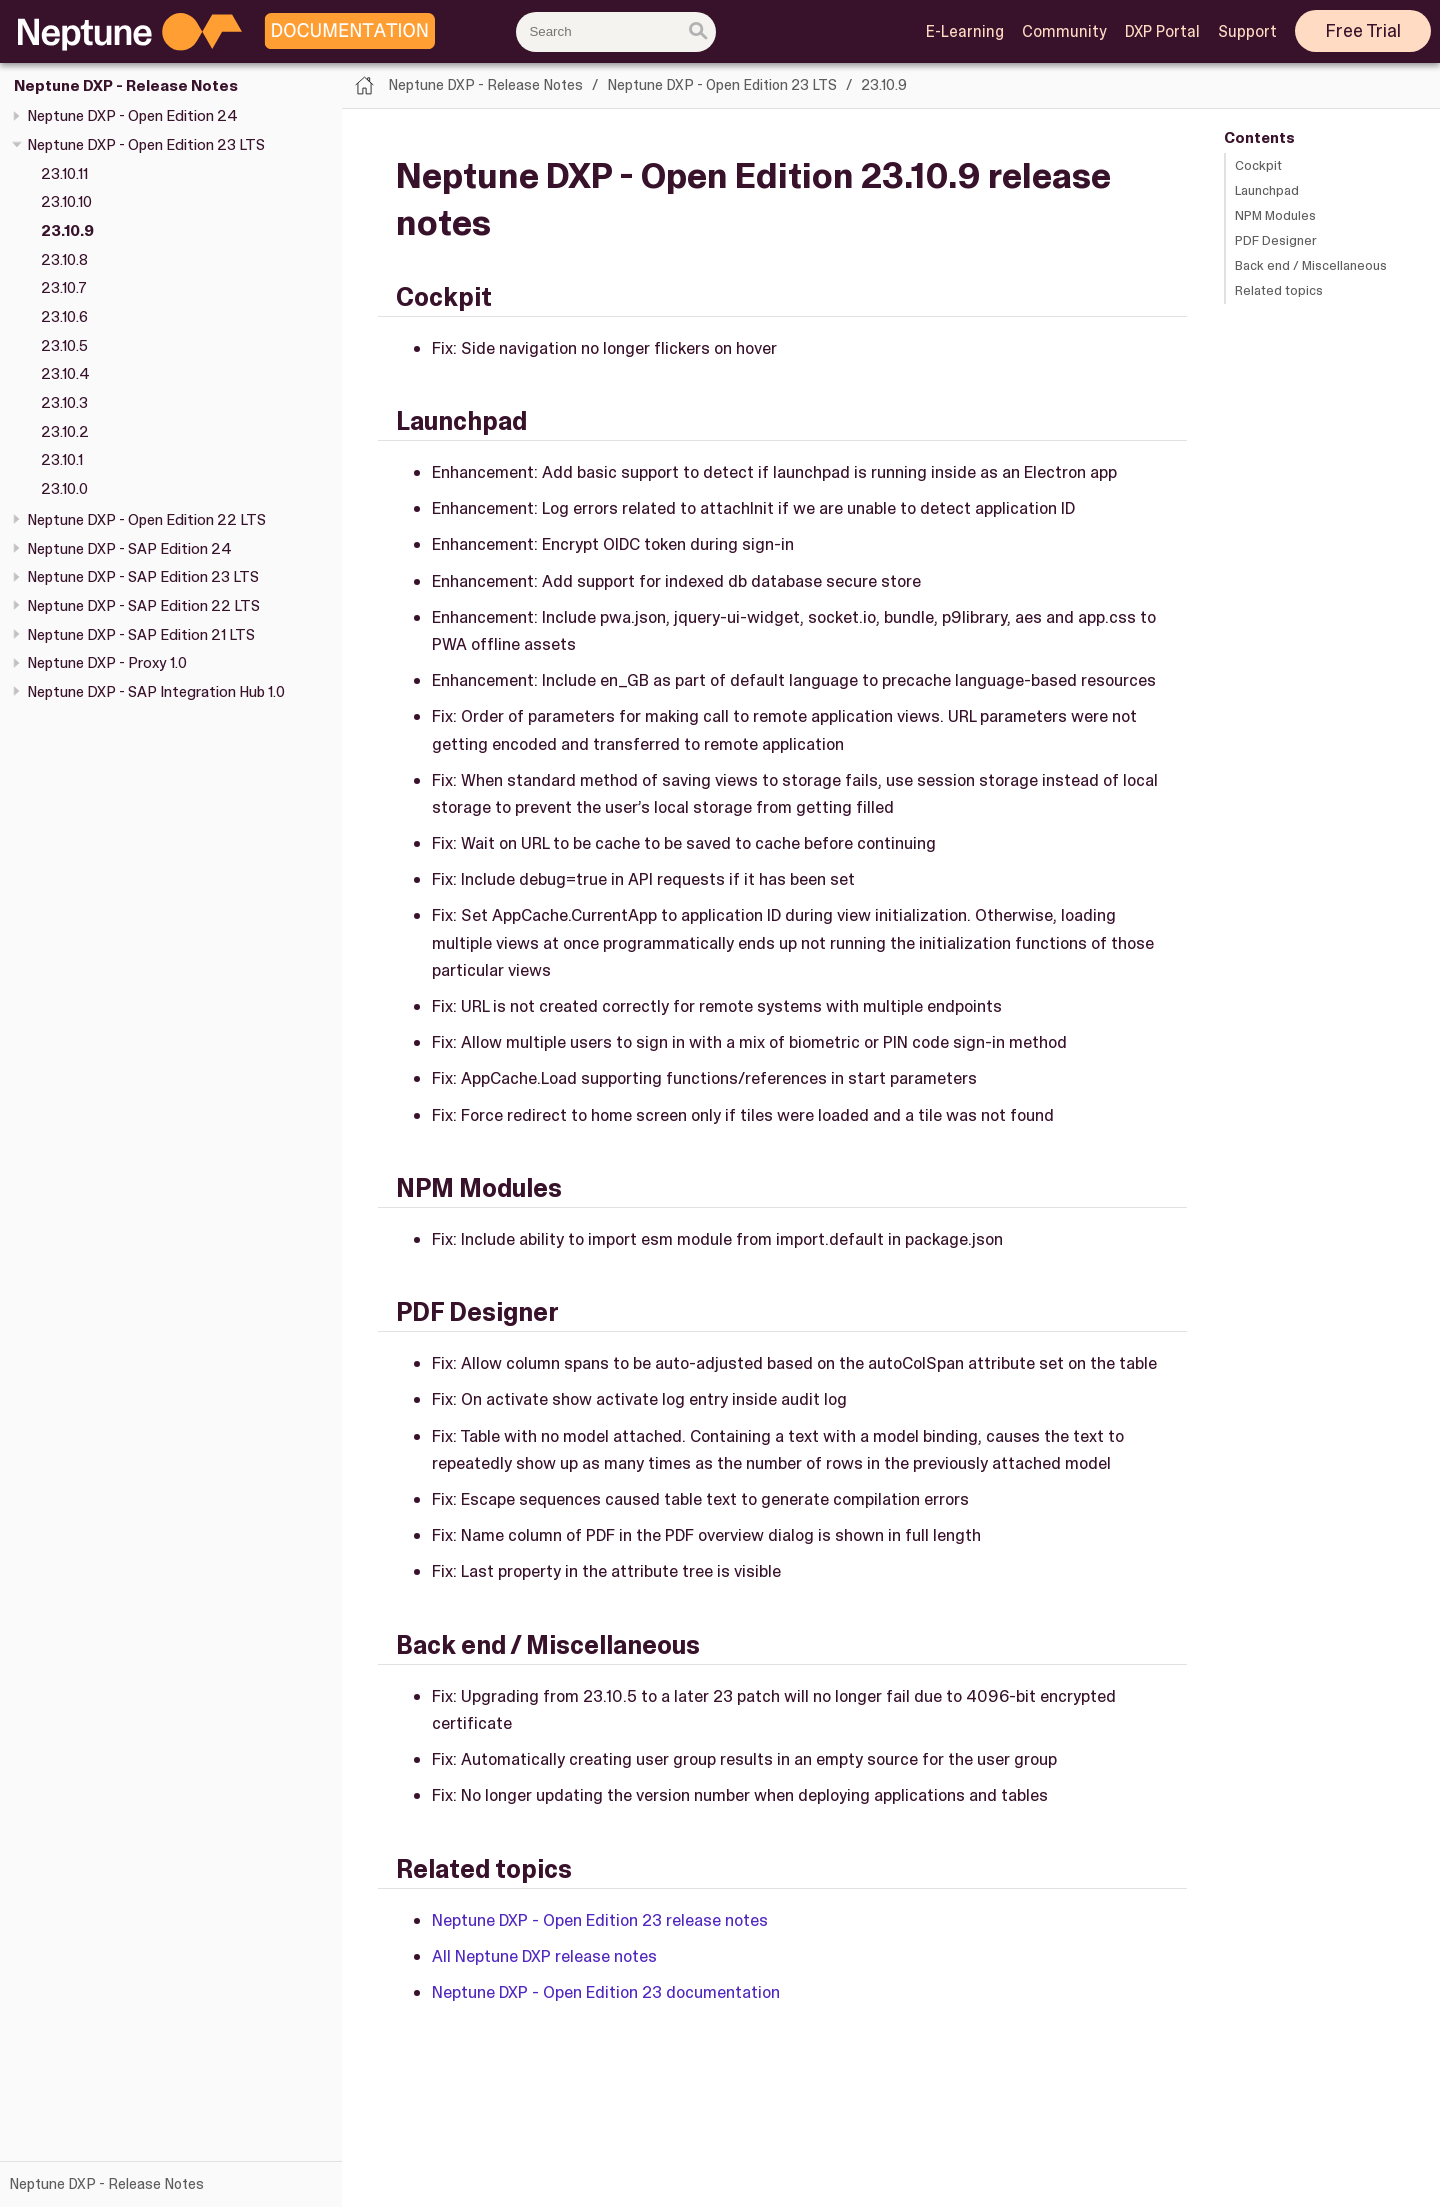  Describe the element at coordinates (64, 317) in the screenshot. I see `23.10.6` at that location.